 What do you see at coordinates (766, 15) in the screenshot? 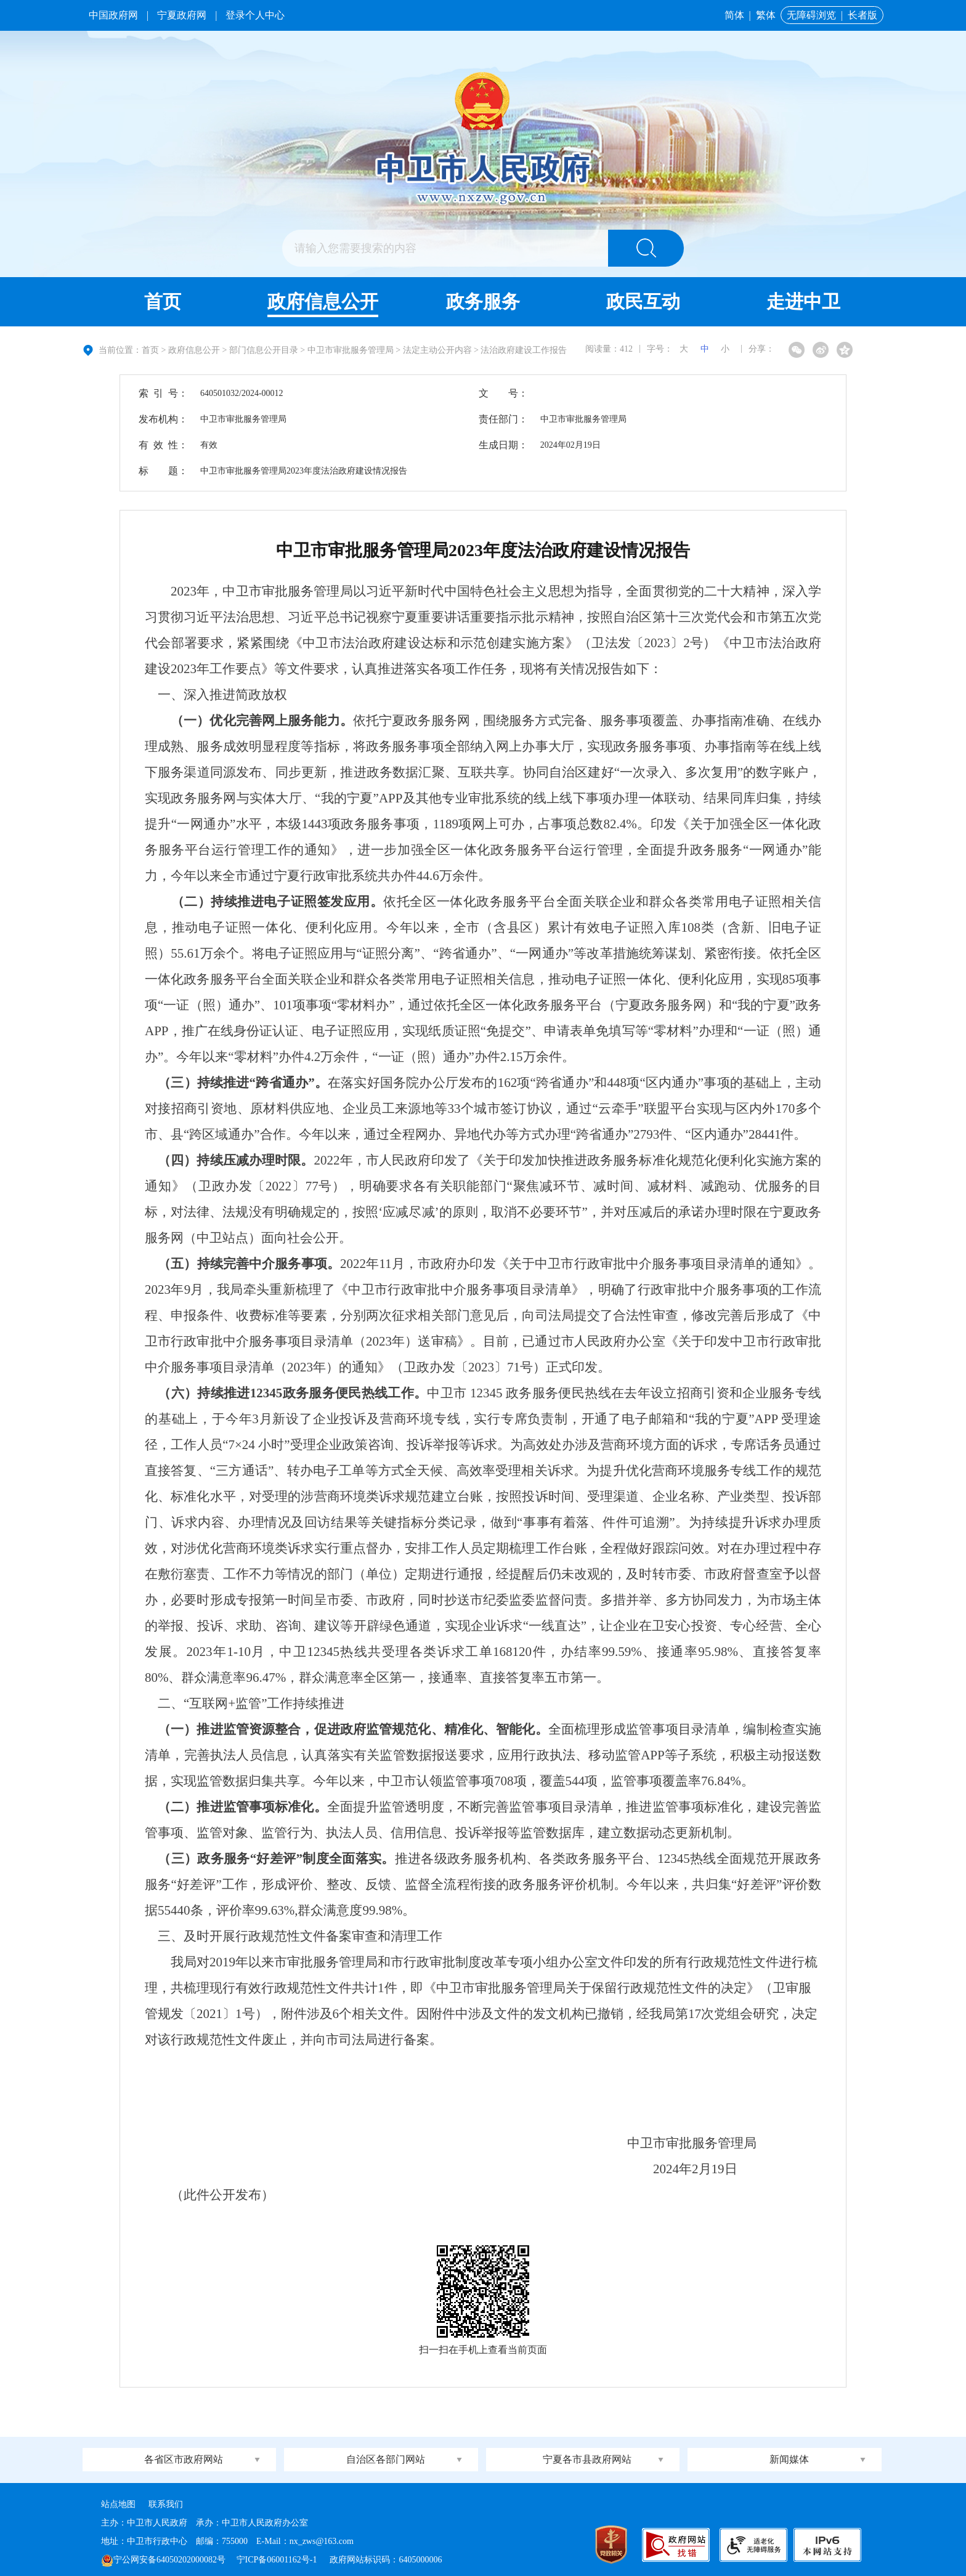
I see `繁体` at bounding box center [766, 15].